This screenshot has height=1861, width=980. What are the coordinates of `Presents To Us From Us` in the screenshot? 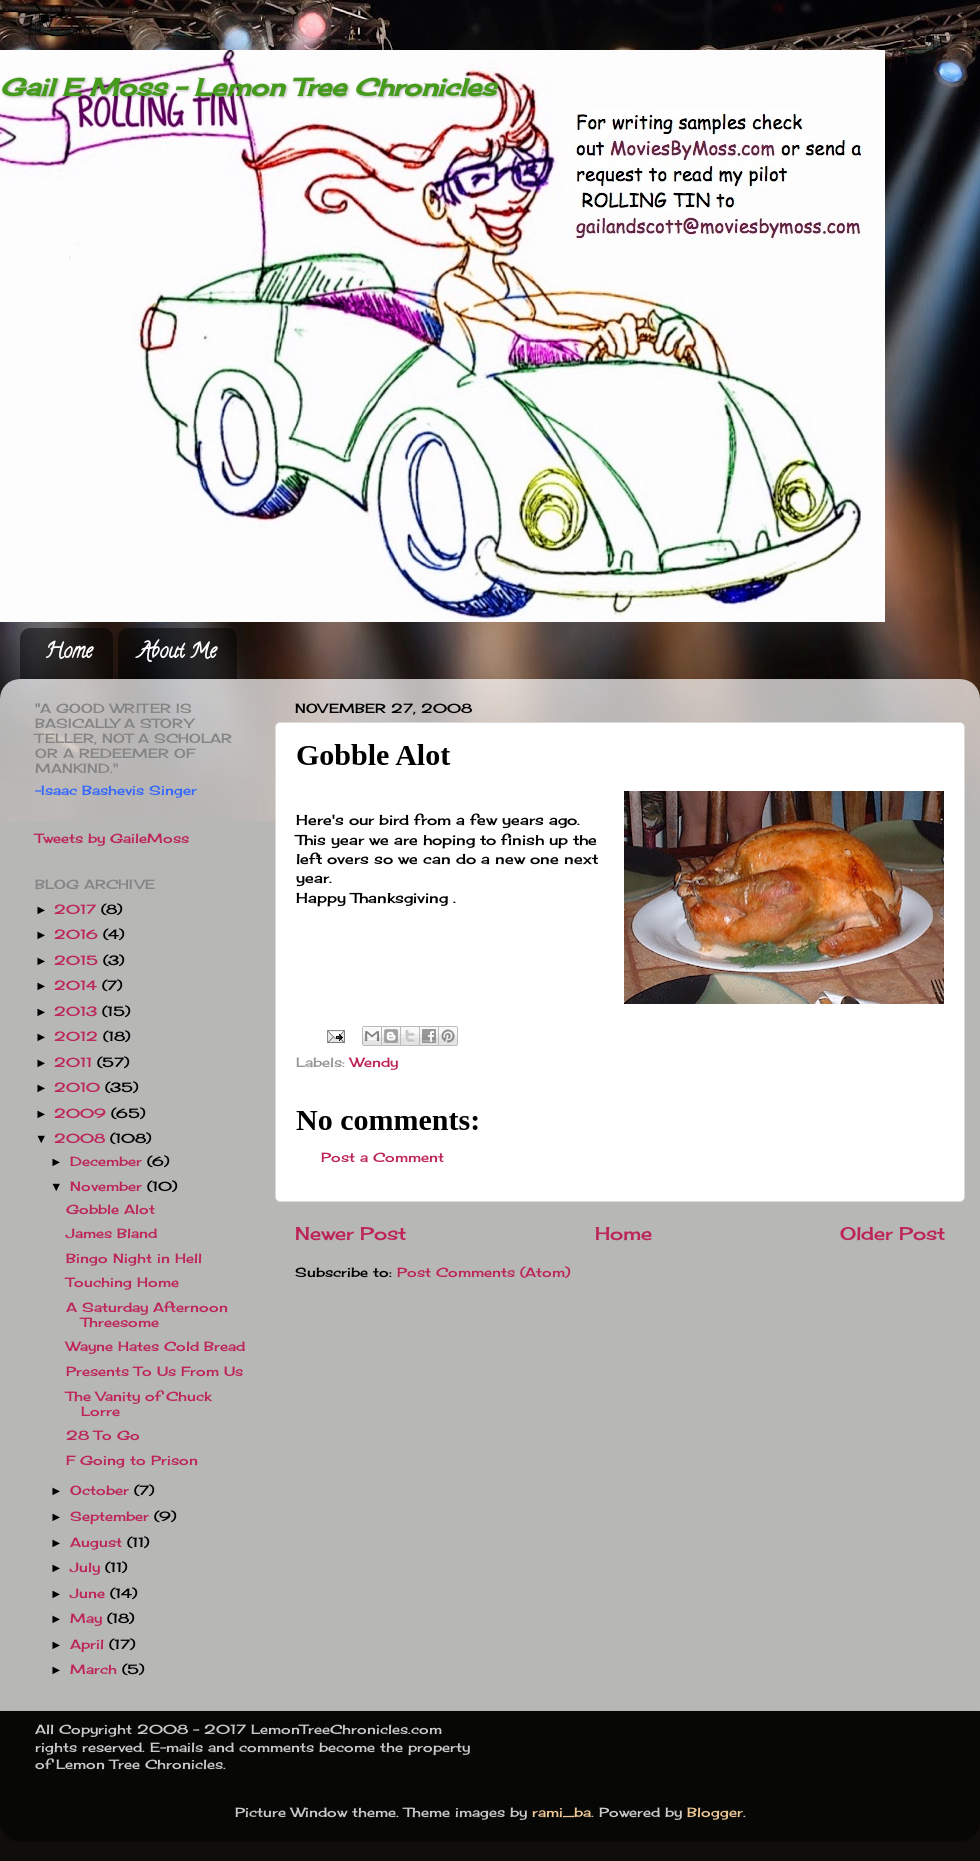 It's located at (154, 1371).